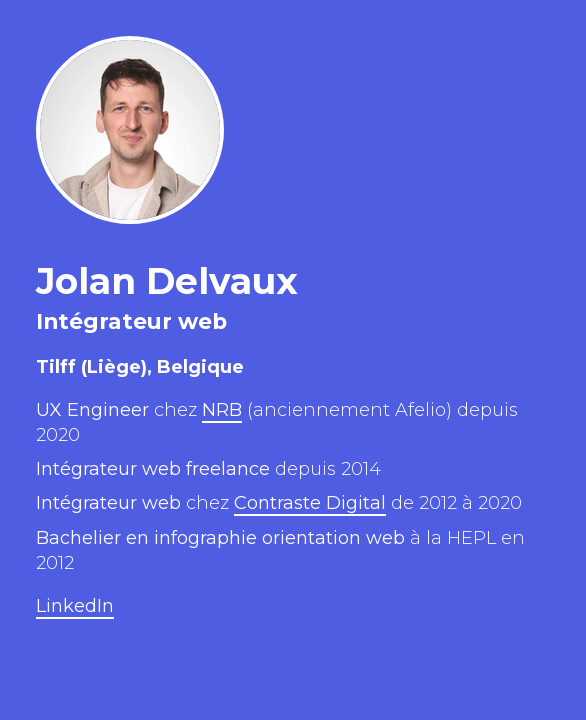  I want to click on LinkedIn, so click(75, 606).